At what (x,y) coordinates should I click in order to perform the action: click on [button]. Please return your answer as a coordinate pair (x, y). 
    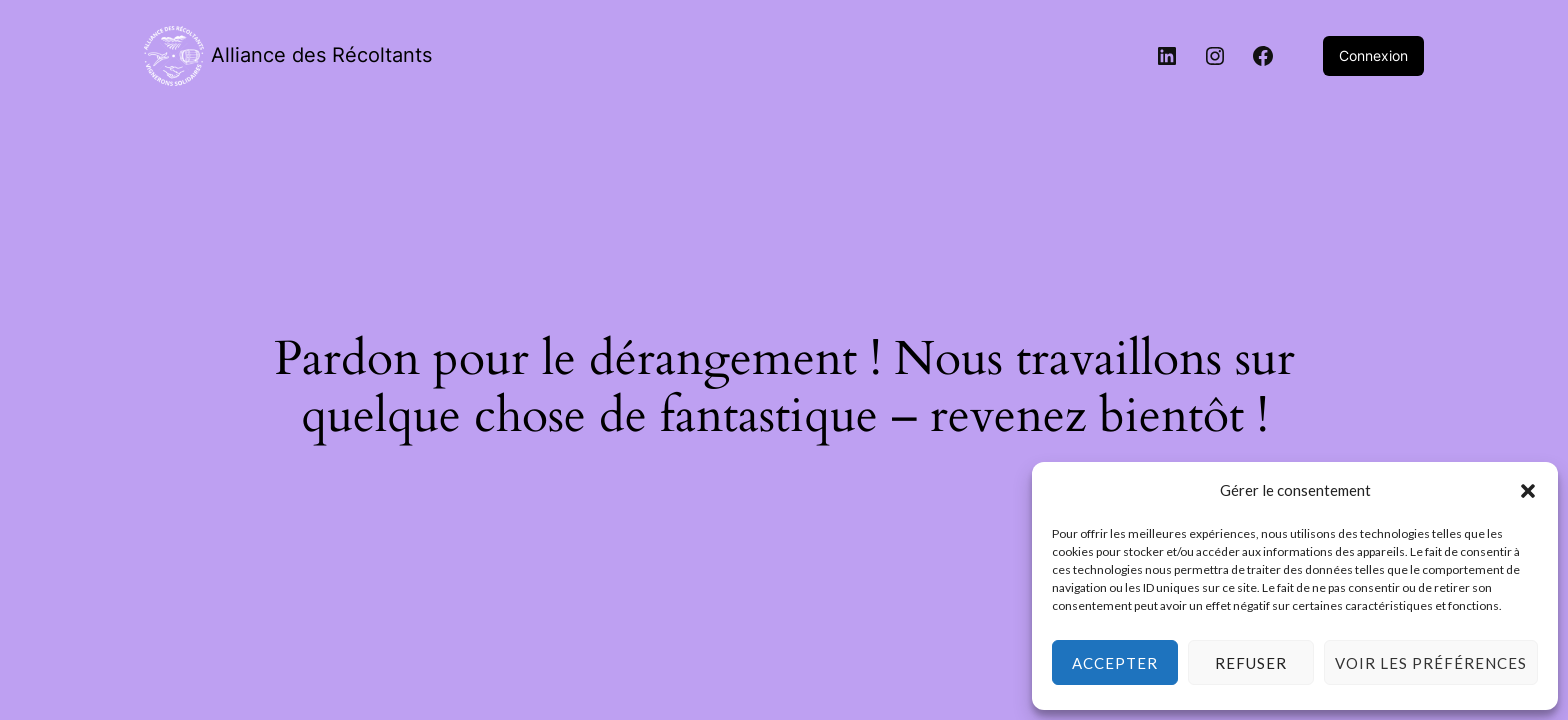
    Looking at the image, I should click on (1528, 491).